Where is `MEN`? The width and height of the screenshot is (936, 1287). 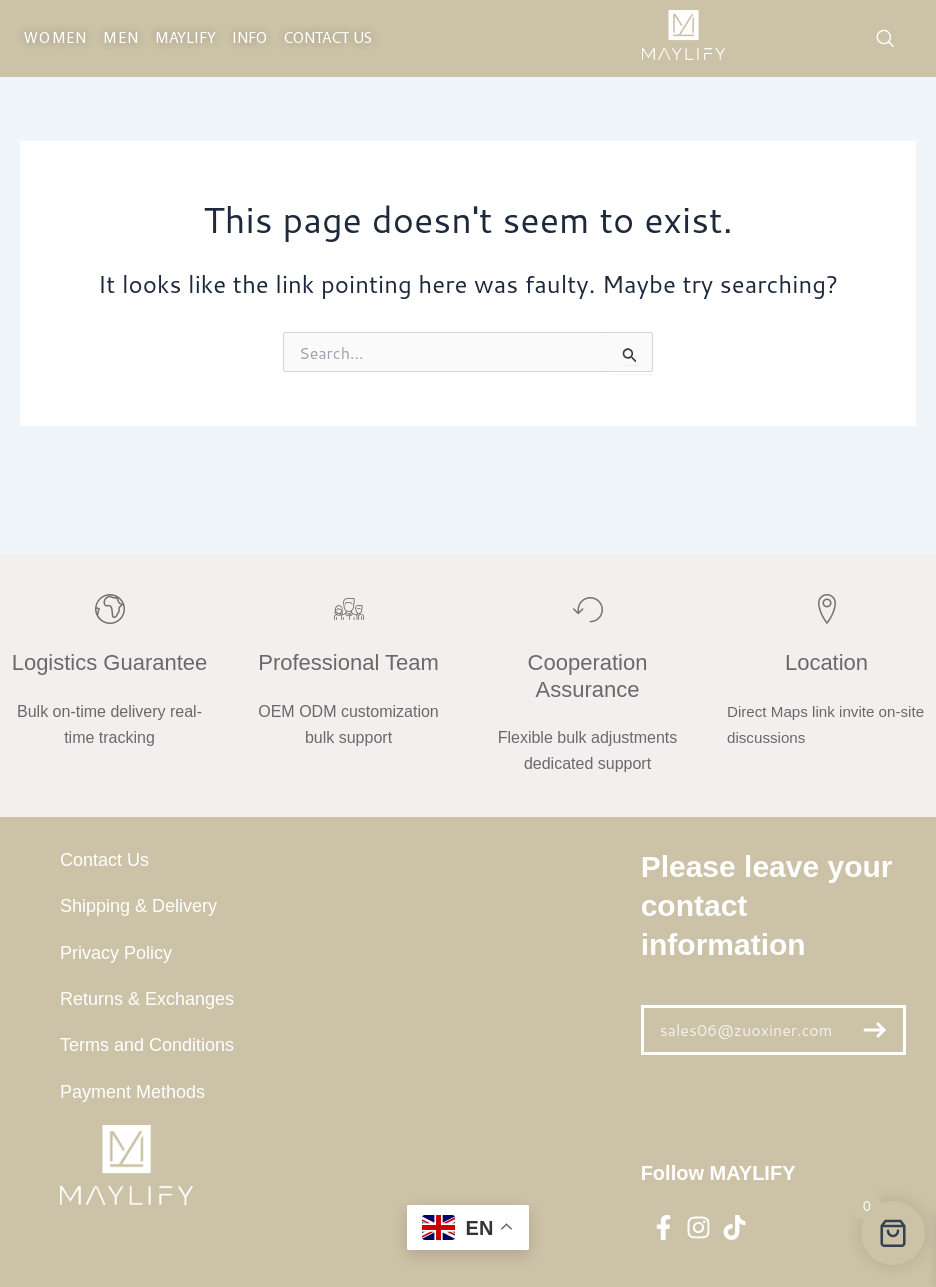 MEN is located at coordinates (121, 39).